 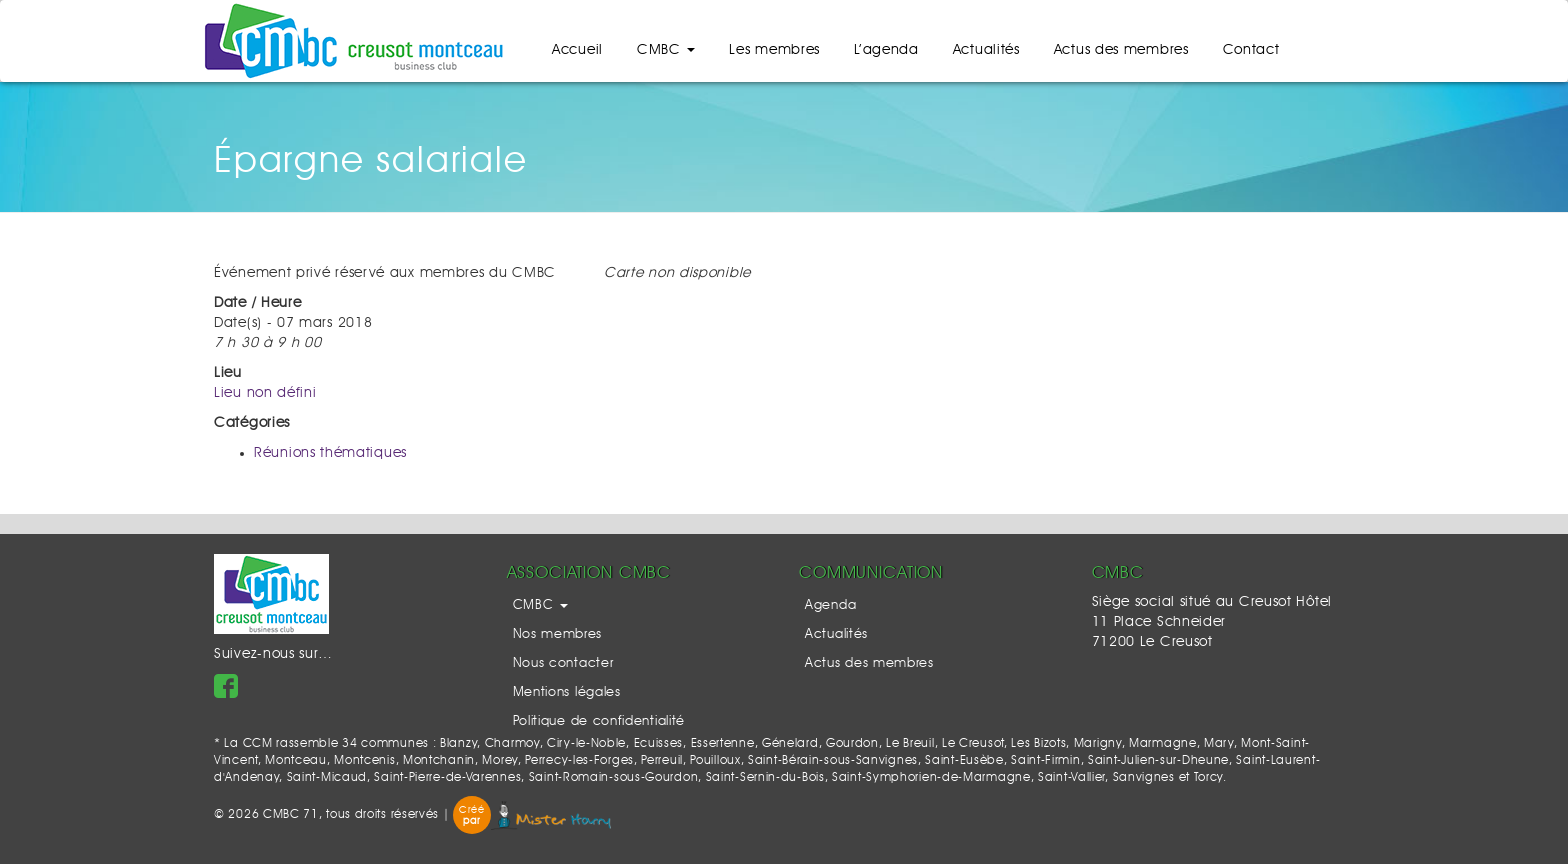 What do you see at coordinates (577, 50) in the screenshot?
I see `Accueil` at bounding box center [577, 50].